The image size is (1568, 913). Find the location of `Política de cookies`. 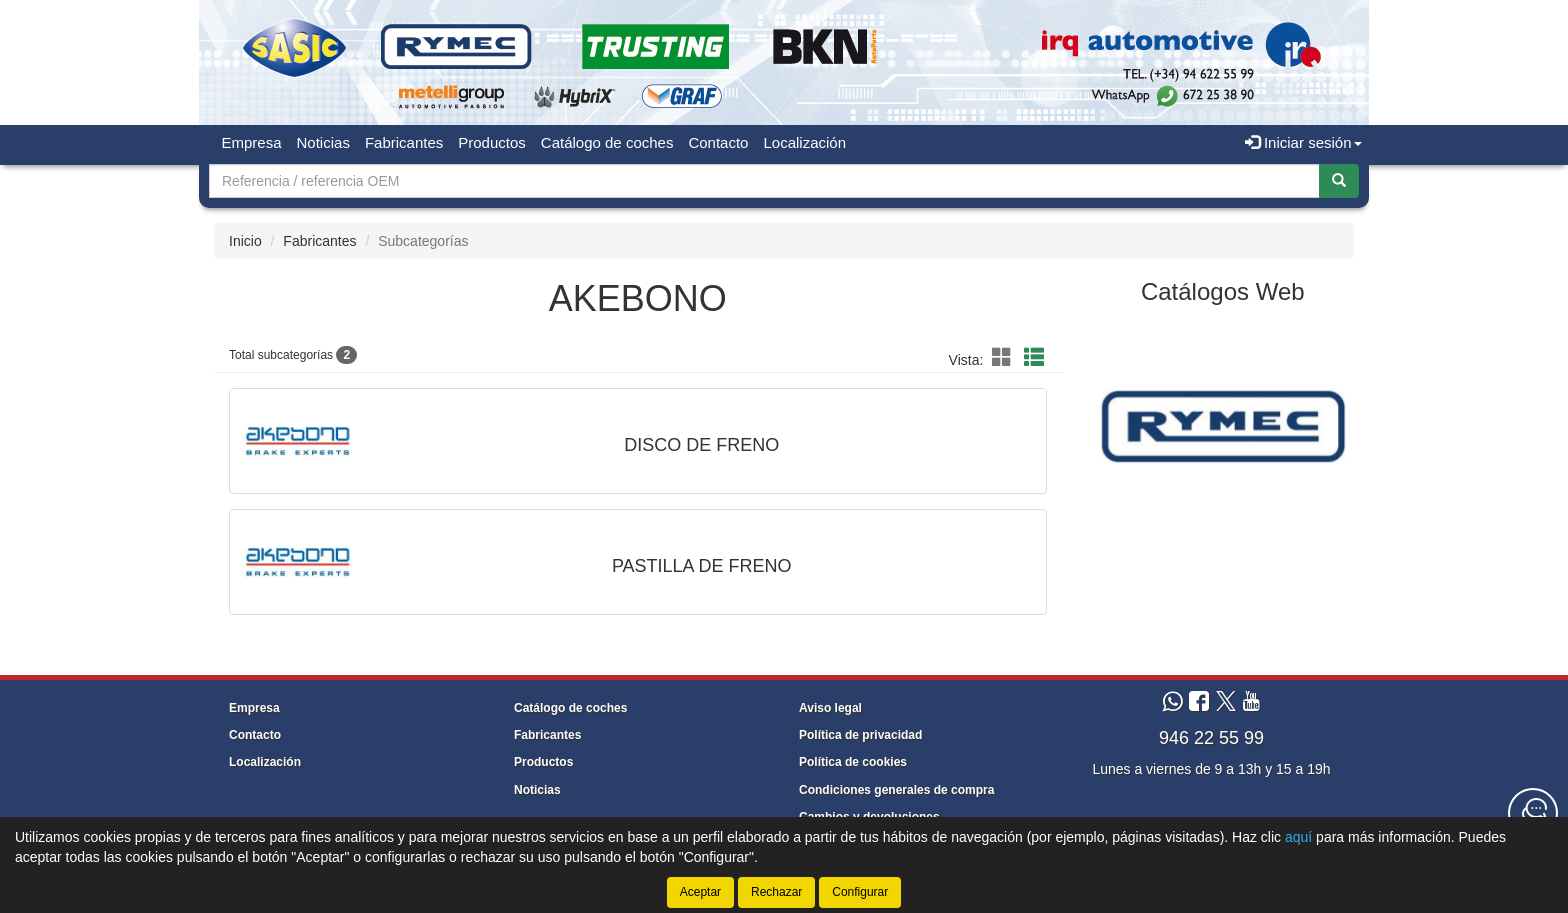

Política de cookies is located at coordinates (853, 762).